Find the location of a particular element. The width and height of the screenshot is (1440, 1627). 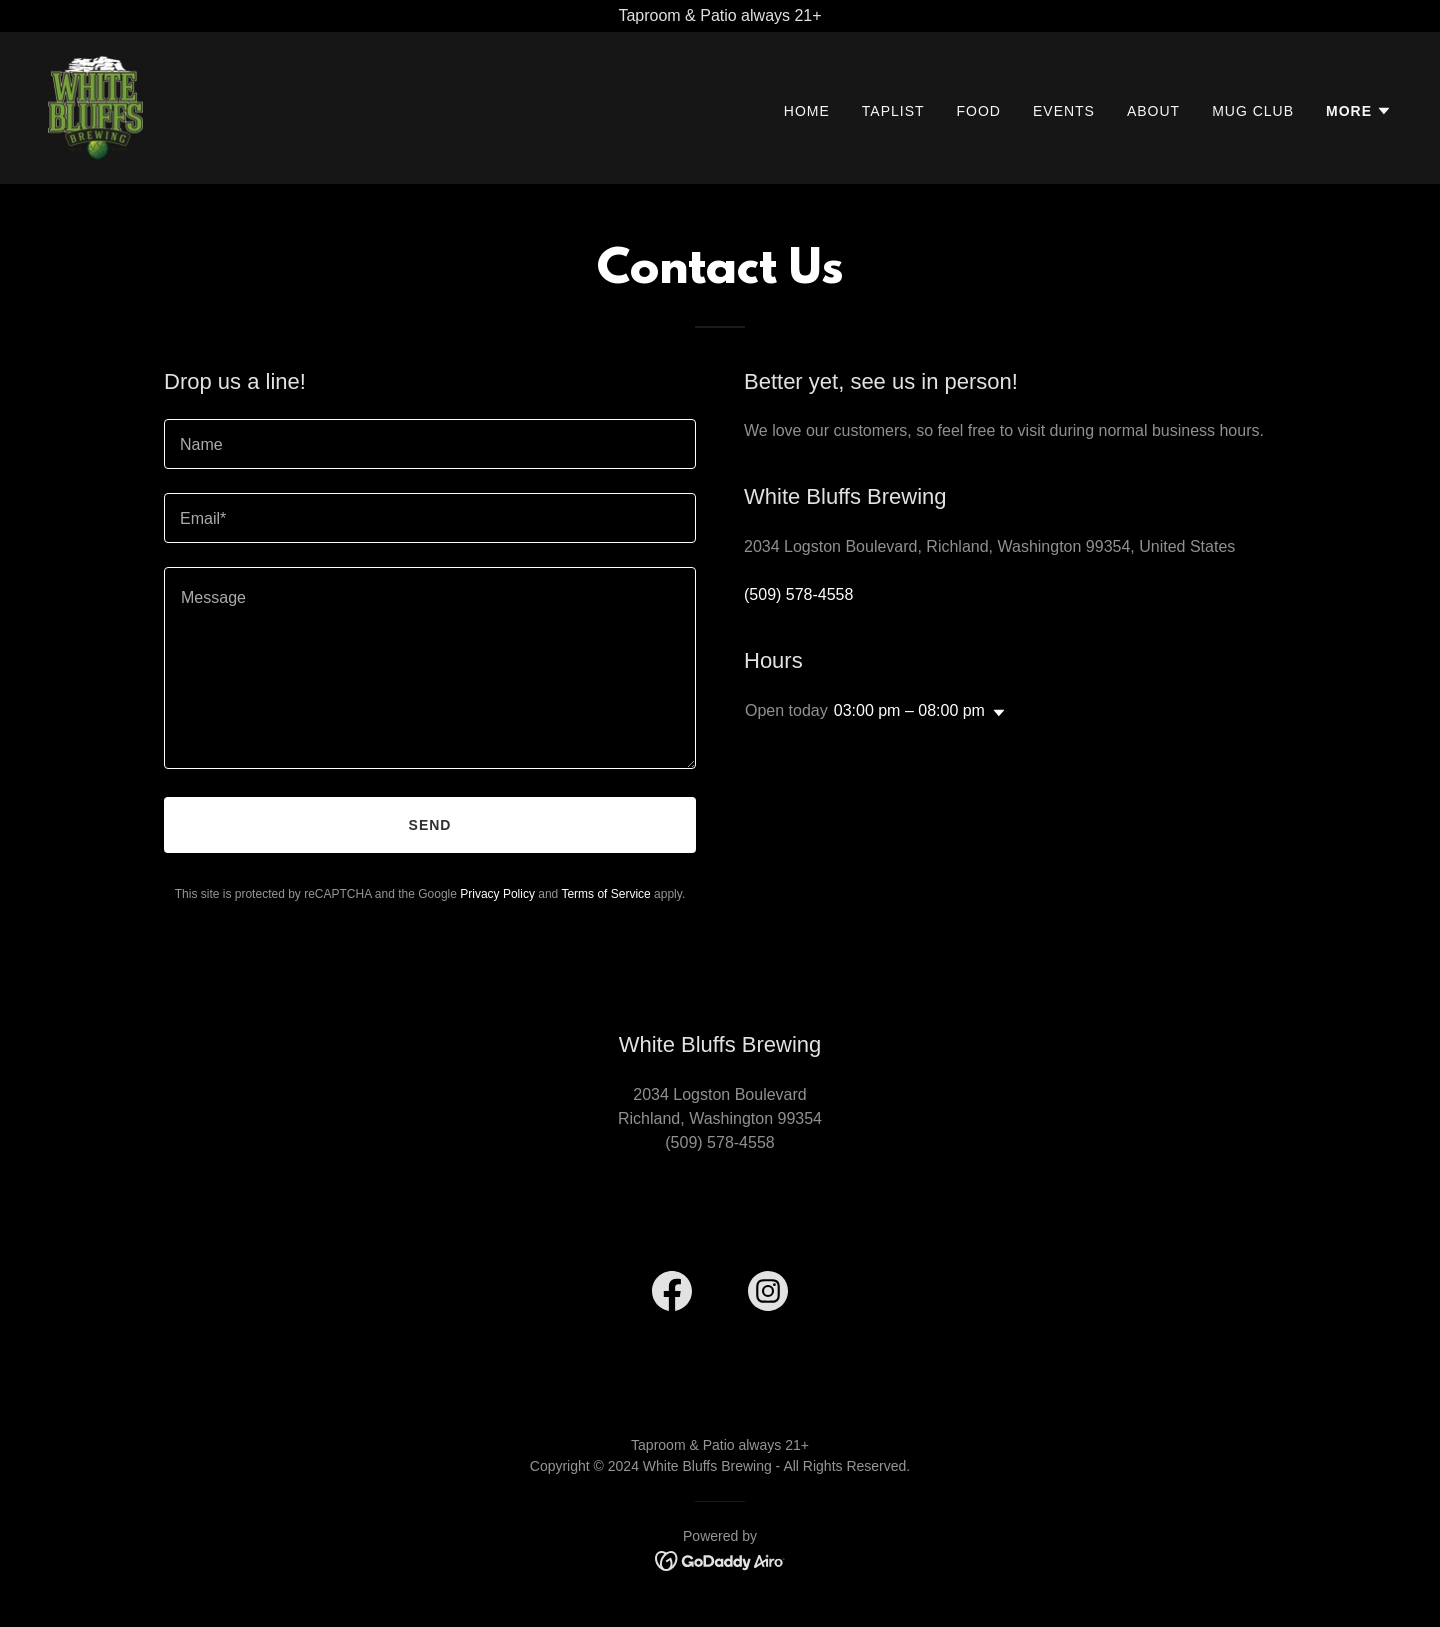

Home [link] is located at coordinates (807, 111).